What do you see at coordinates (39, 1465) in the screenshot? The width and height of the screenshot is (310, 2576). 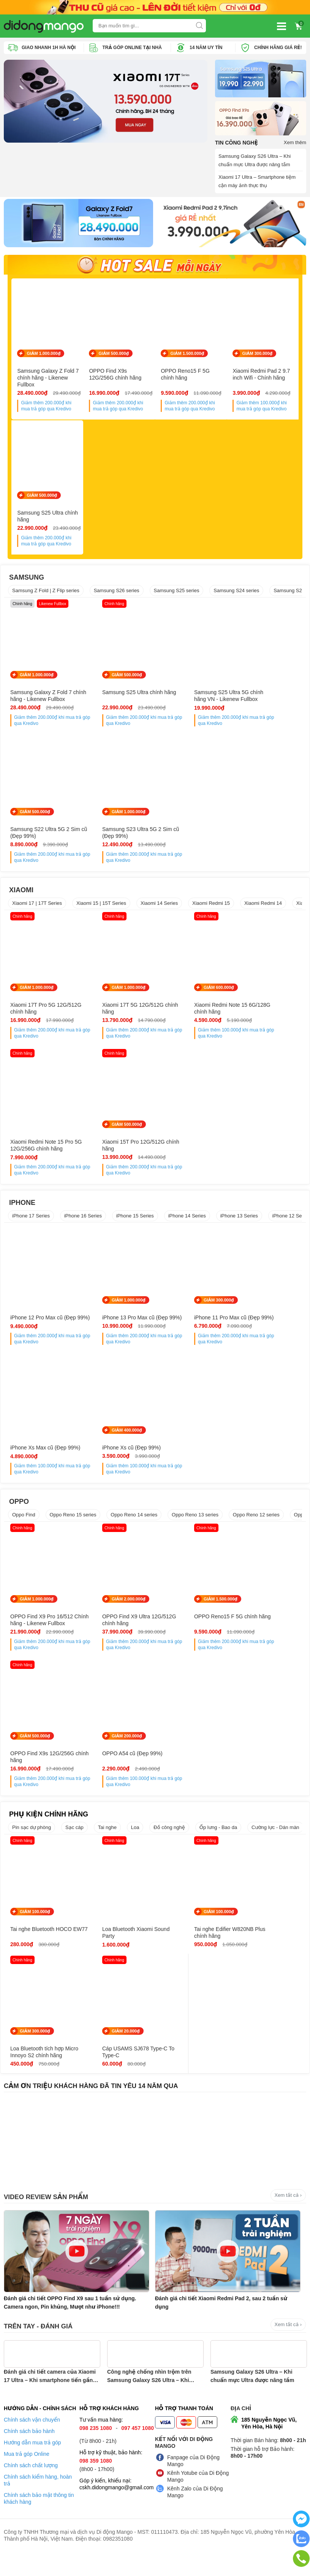 I see `iPhone Xs cũ (Đẹp 99%)` at bounding box center [39, 1465].